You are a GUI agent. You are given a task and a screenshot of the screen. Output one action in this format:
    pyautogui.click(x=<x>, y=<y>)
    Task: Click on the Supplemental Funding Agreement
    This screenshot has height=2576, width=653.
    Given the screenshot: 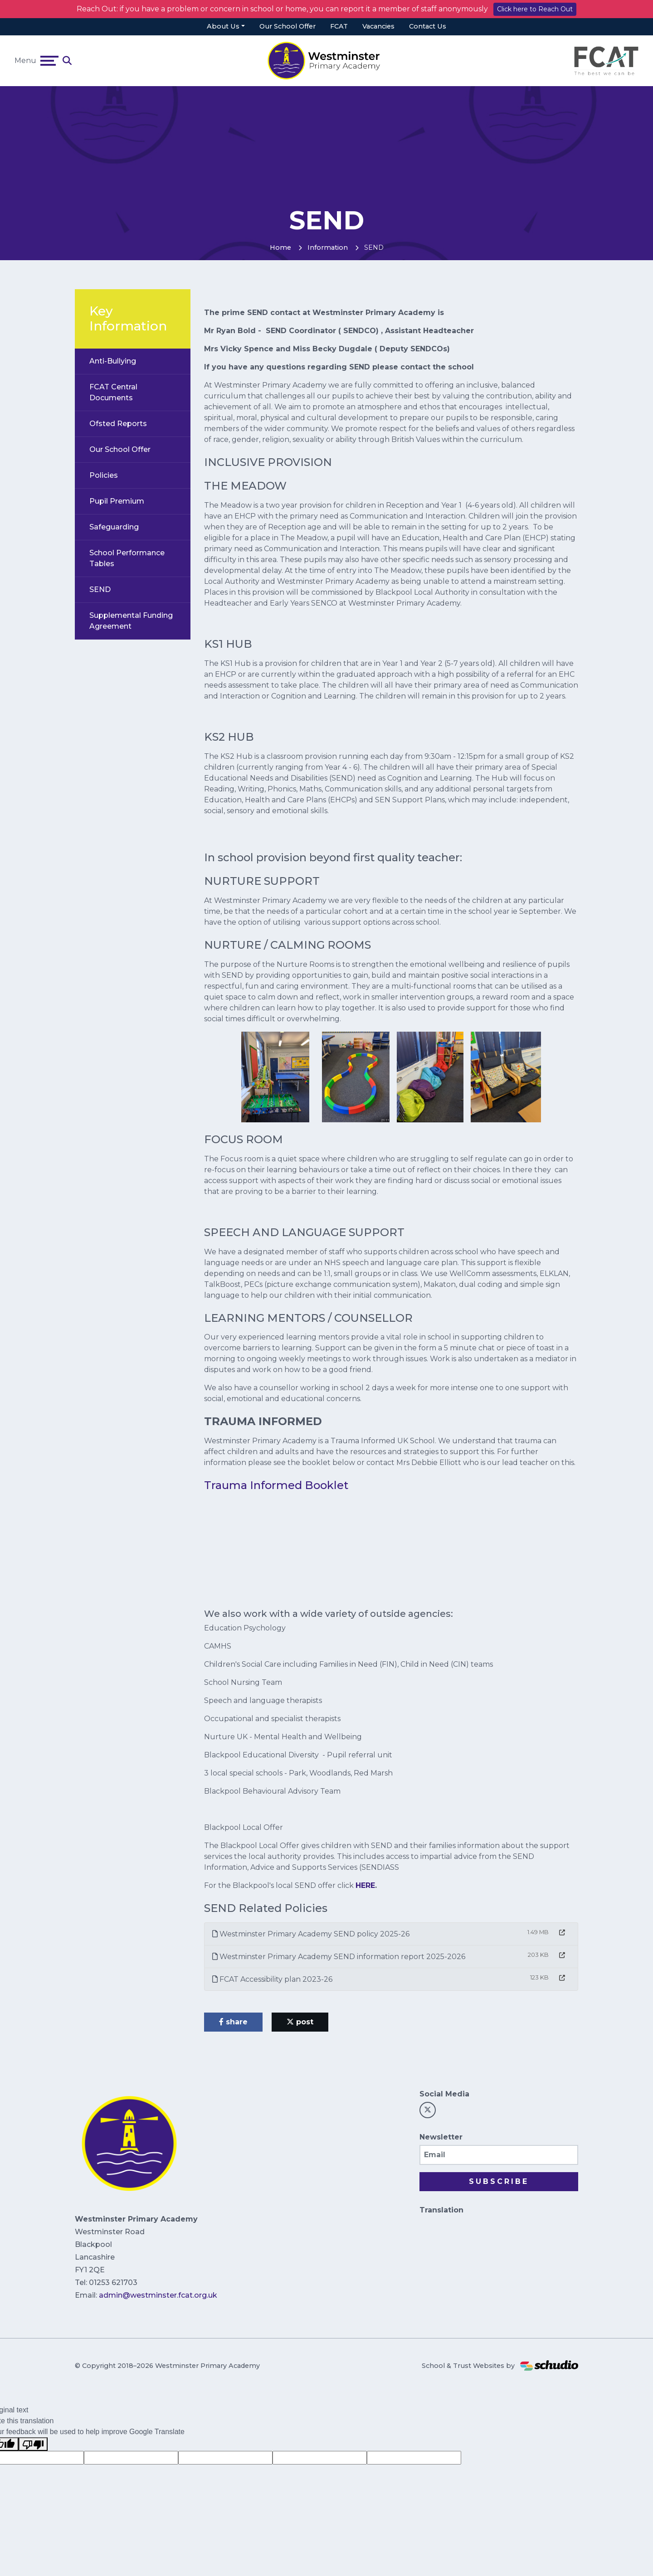 What is the action you would take?
    pyautogui.click(x=131, y=621)
    